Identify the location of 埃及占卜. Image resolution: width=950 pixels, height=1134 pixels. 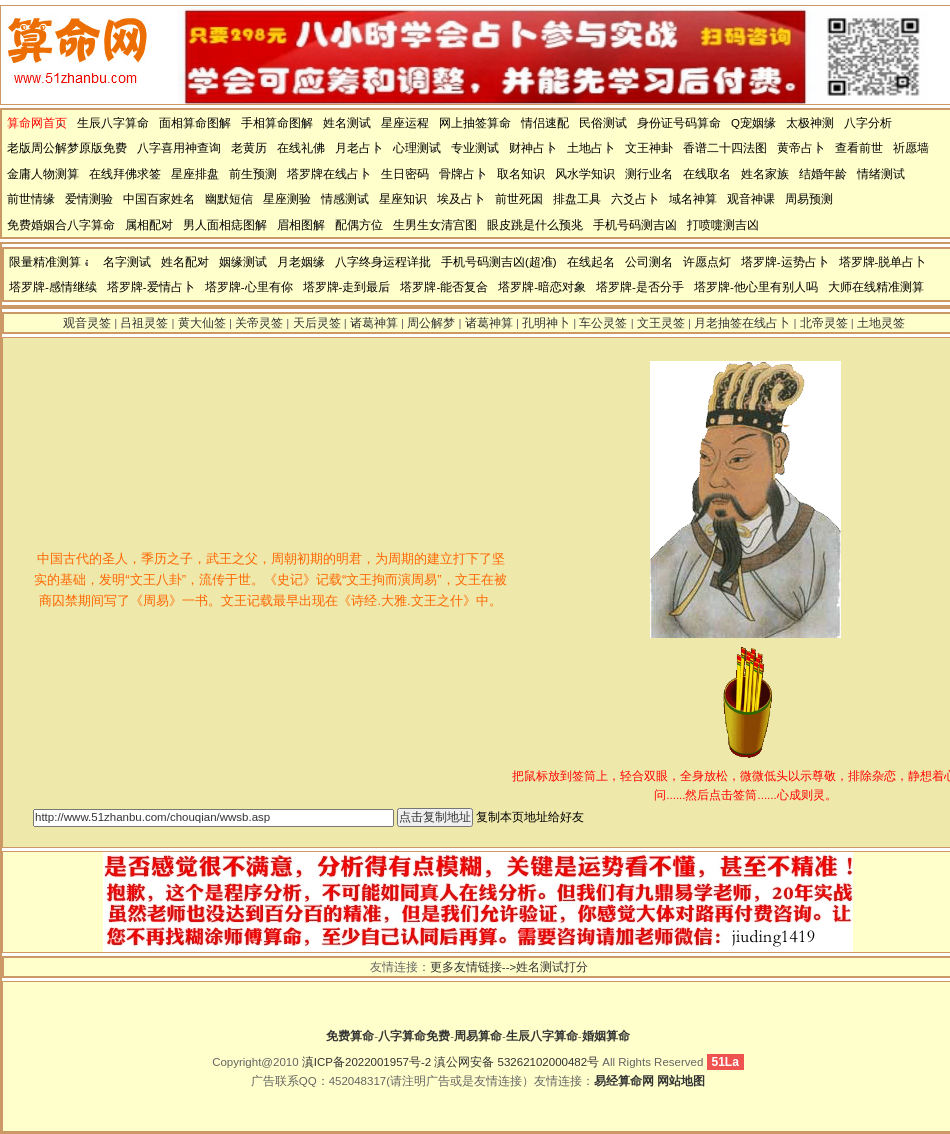
(461, 199).